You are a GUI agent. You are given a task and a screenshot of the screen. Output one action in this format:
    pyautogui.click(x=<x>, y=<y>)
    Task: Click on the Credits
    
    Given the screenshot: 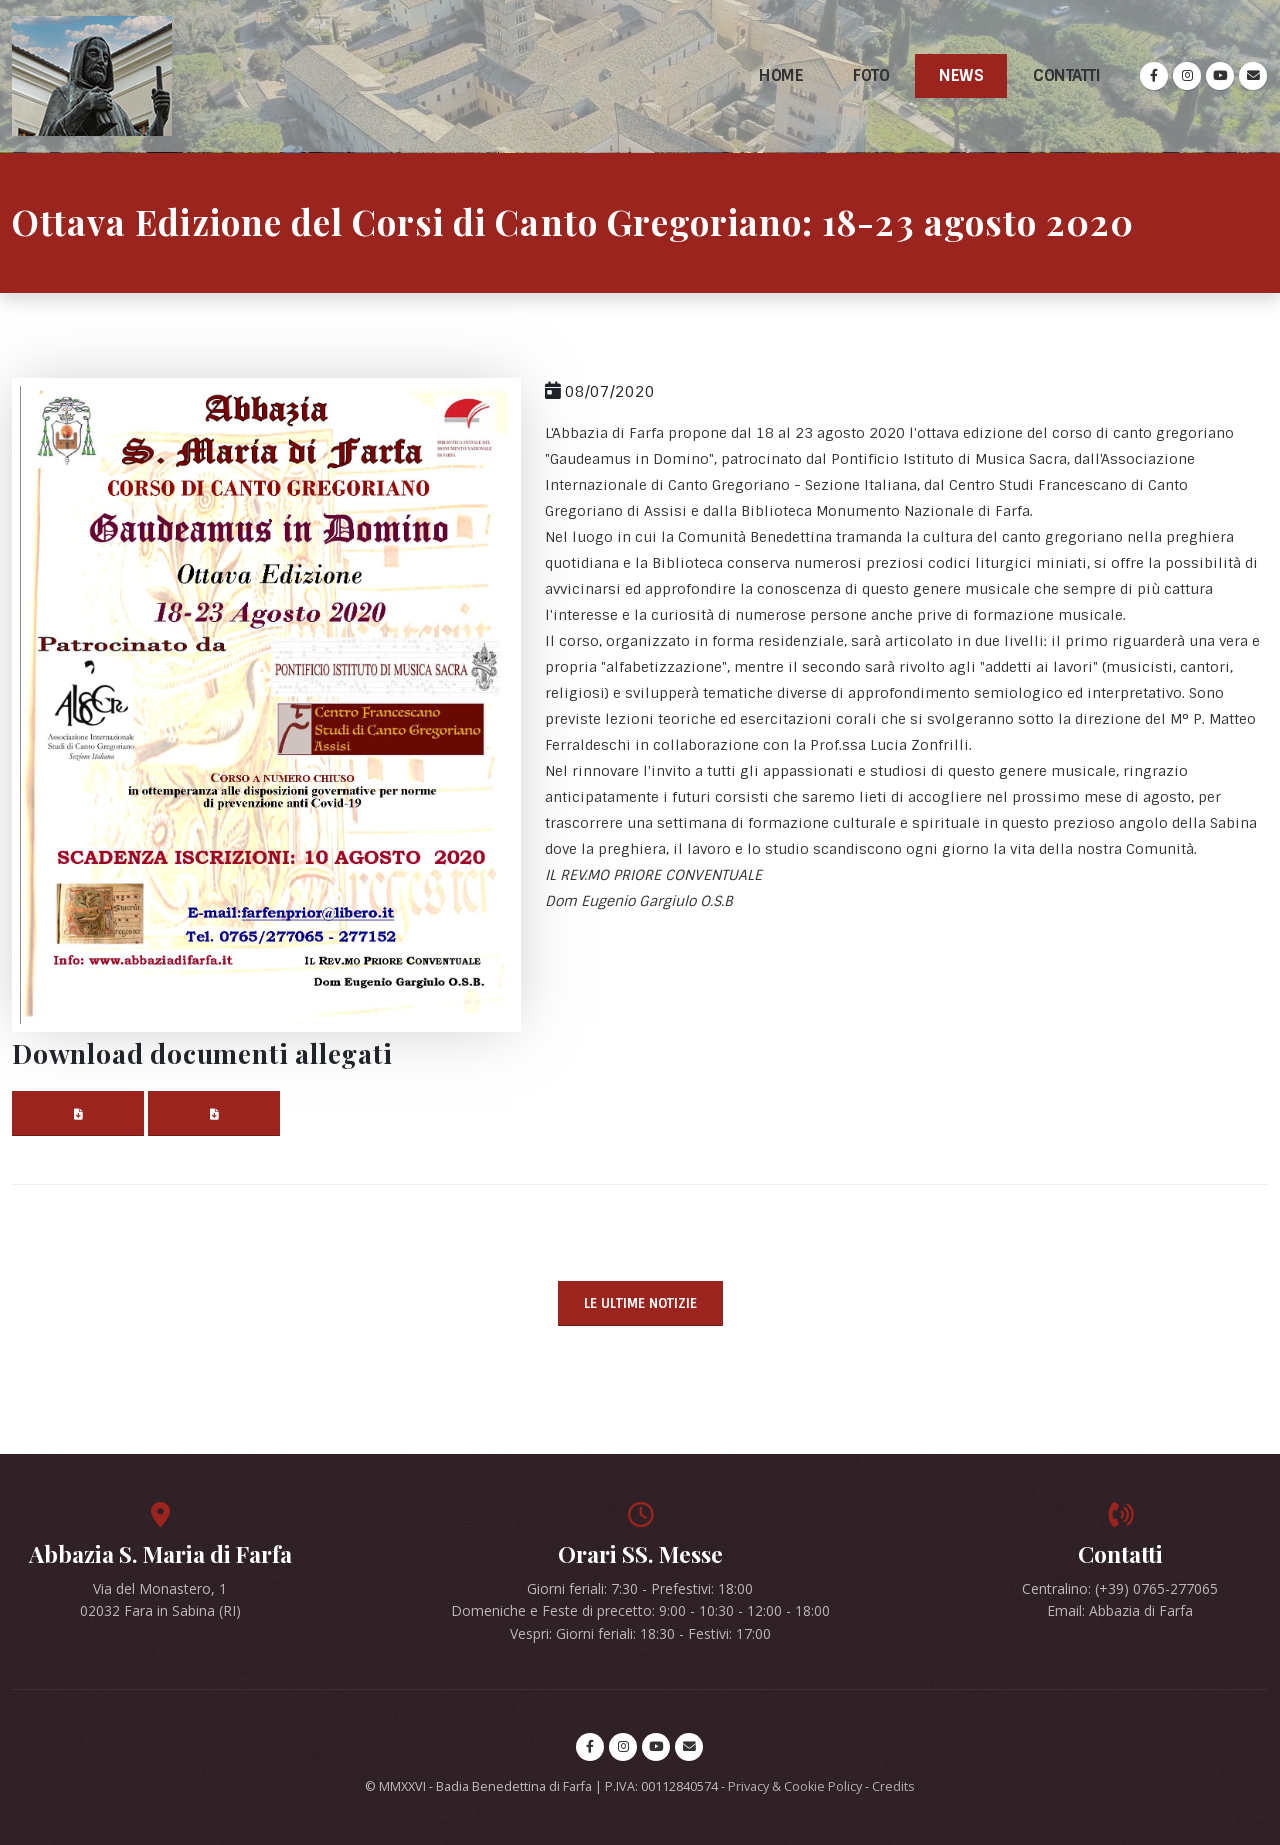 What is the action you would take?
    pyautogui.click(x=893, y=1786)
    